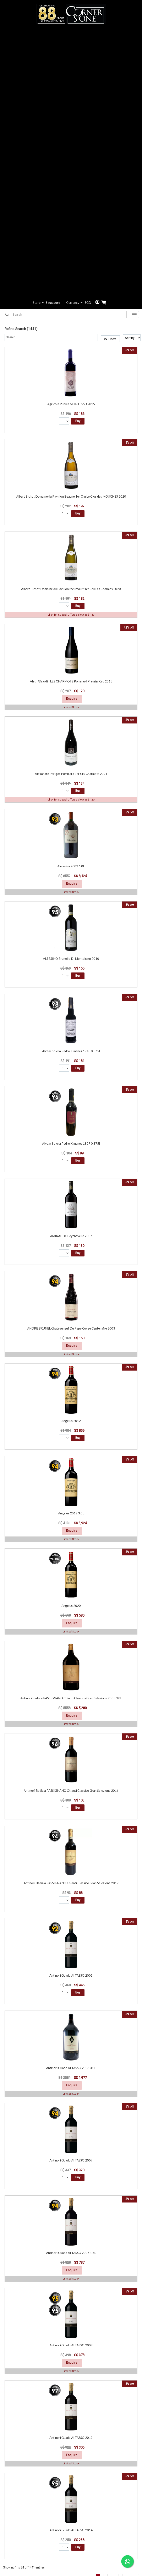 This screenshot has height=2576, width=142. I want to click on Buy, so click(77, 421).